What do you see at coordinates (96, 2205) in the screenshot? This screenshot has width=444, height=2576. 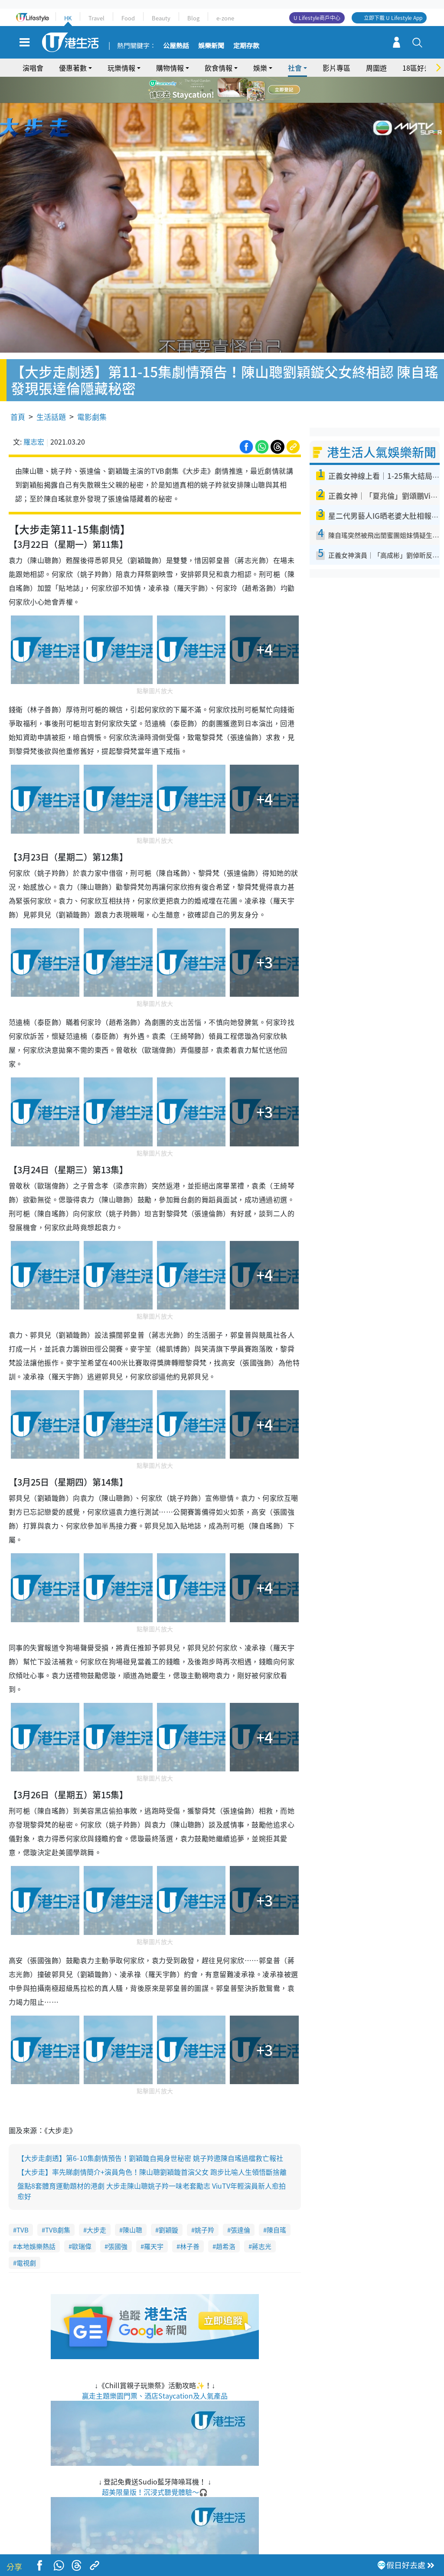 I see `大步走` at bounding box center [96, 2205].